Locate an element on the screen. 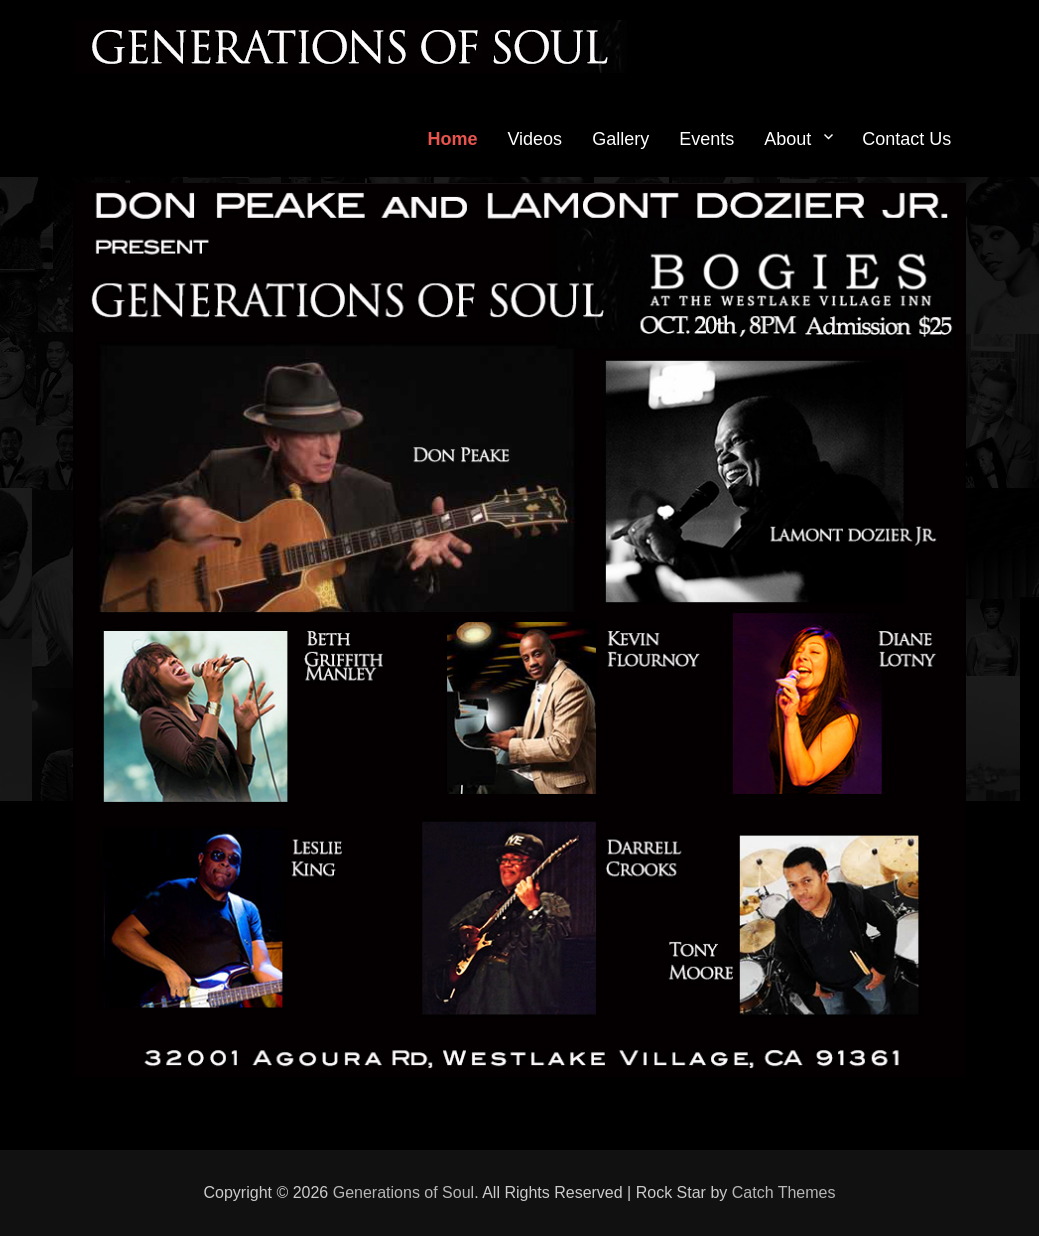 The height and width of the screenshot is (1236, 1039). Videos is located at coordinates (534, 139).